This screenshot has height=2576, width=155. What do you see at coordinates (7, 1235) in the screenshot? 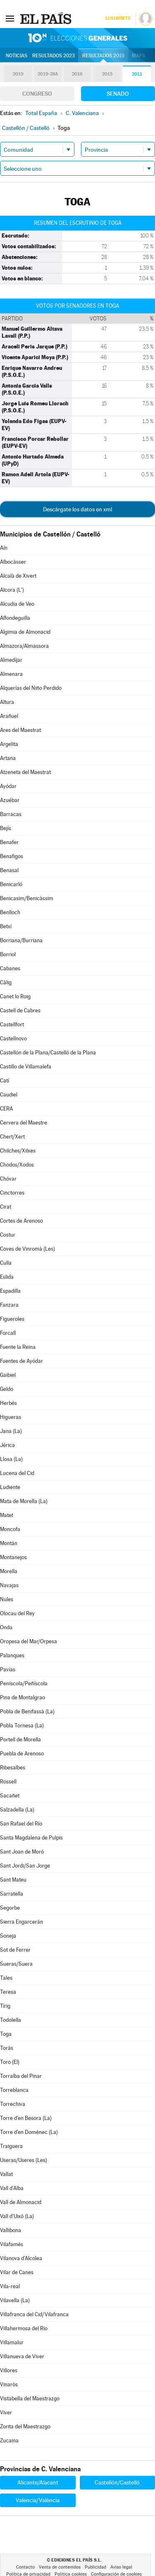
I see `Costur` at bounding box center [7, 1235].